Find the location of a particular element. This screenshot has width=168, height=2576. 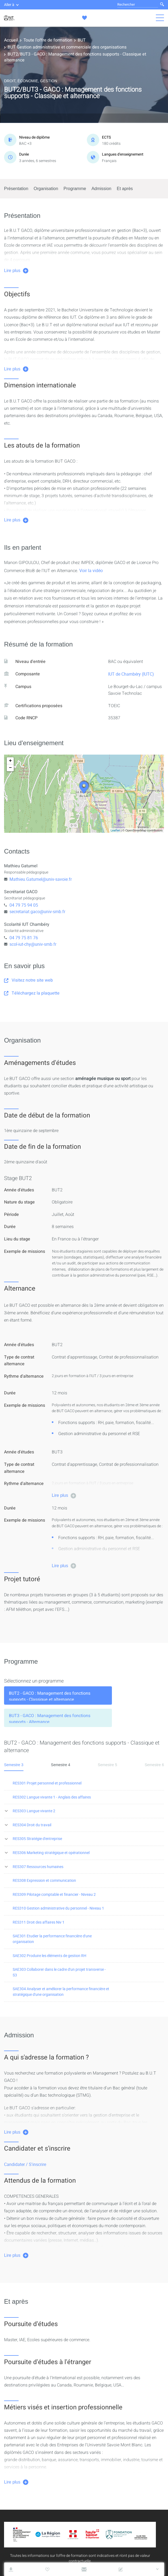

RES309 Pilotage comptable et financier - Niveau 2 is located at coordinates (54, 1894).